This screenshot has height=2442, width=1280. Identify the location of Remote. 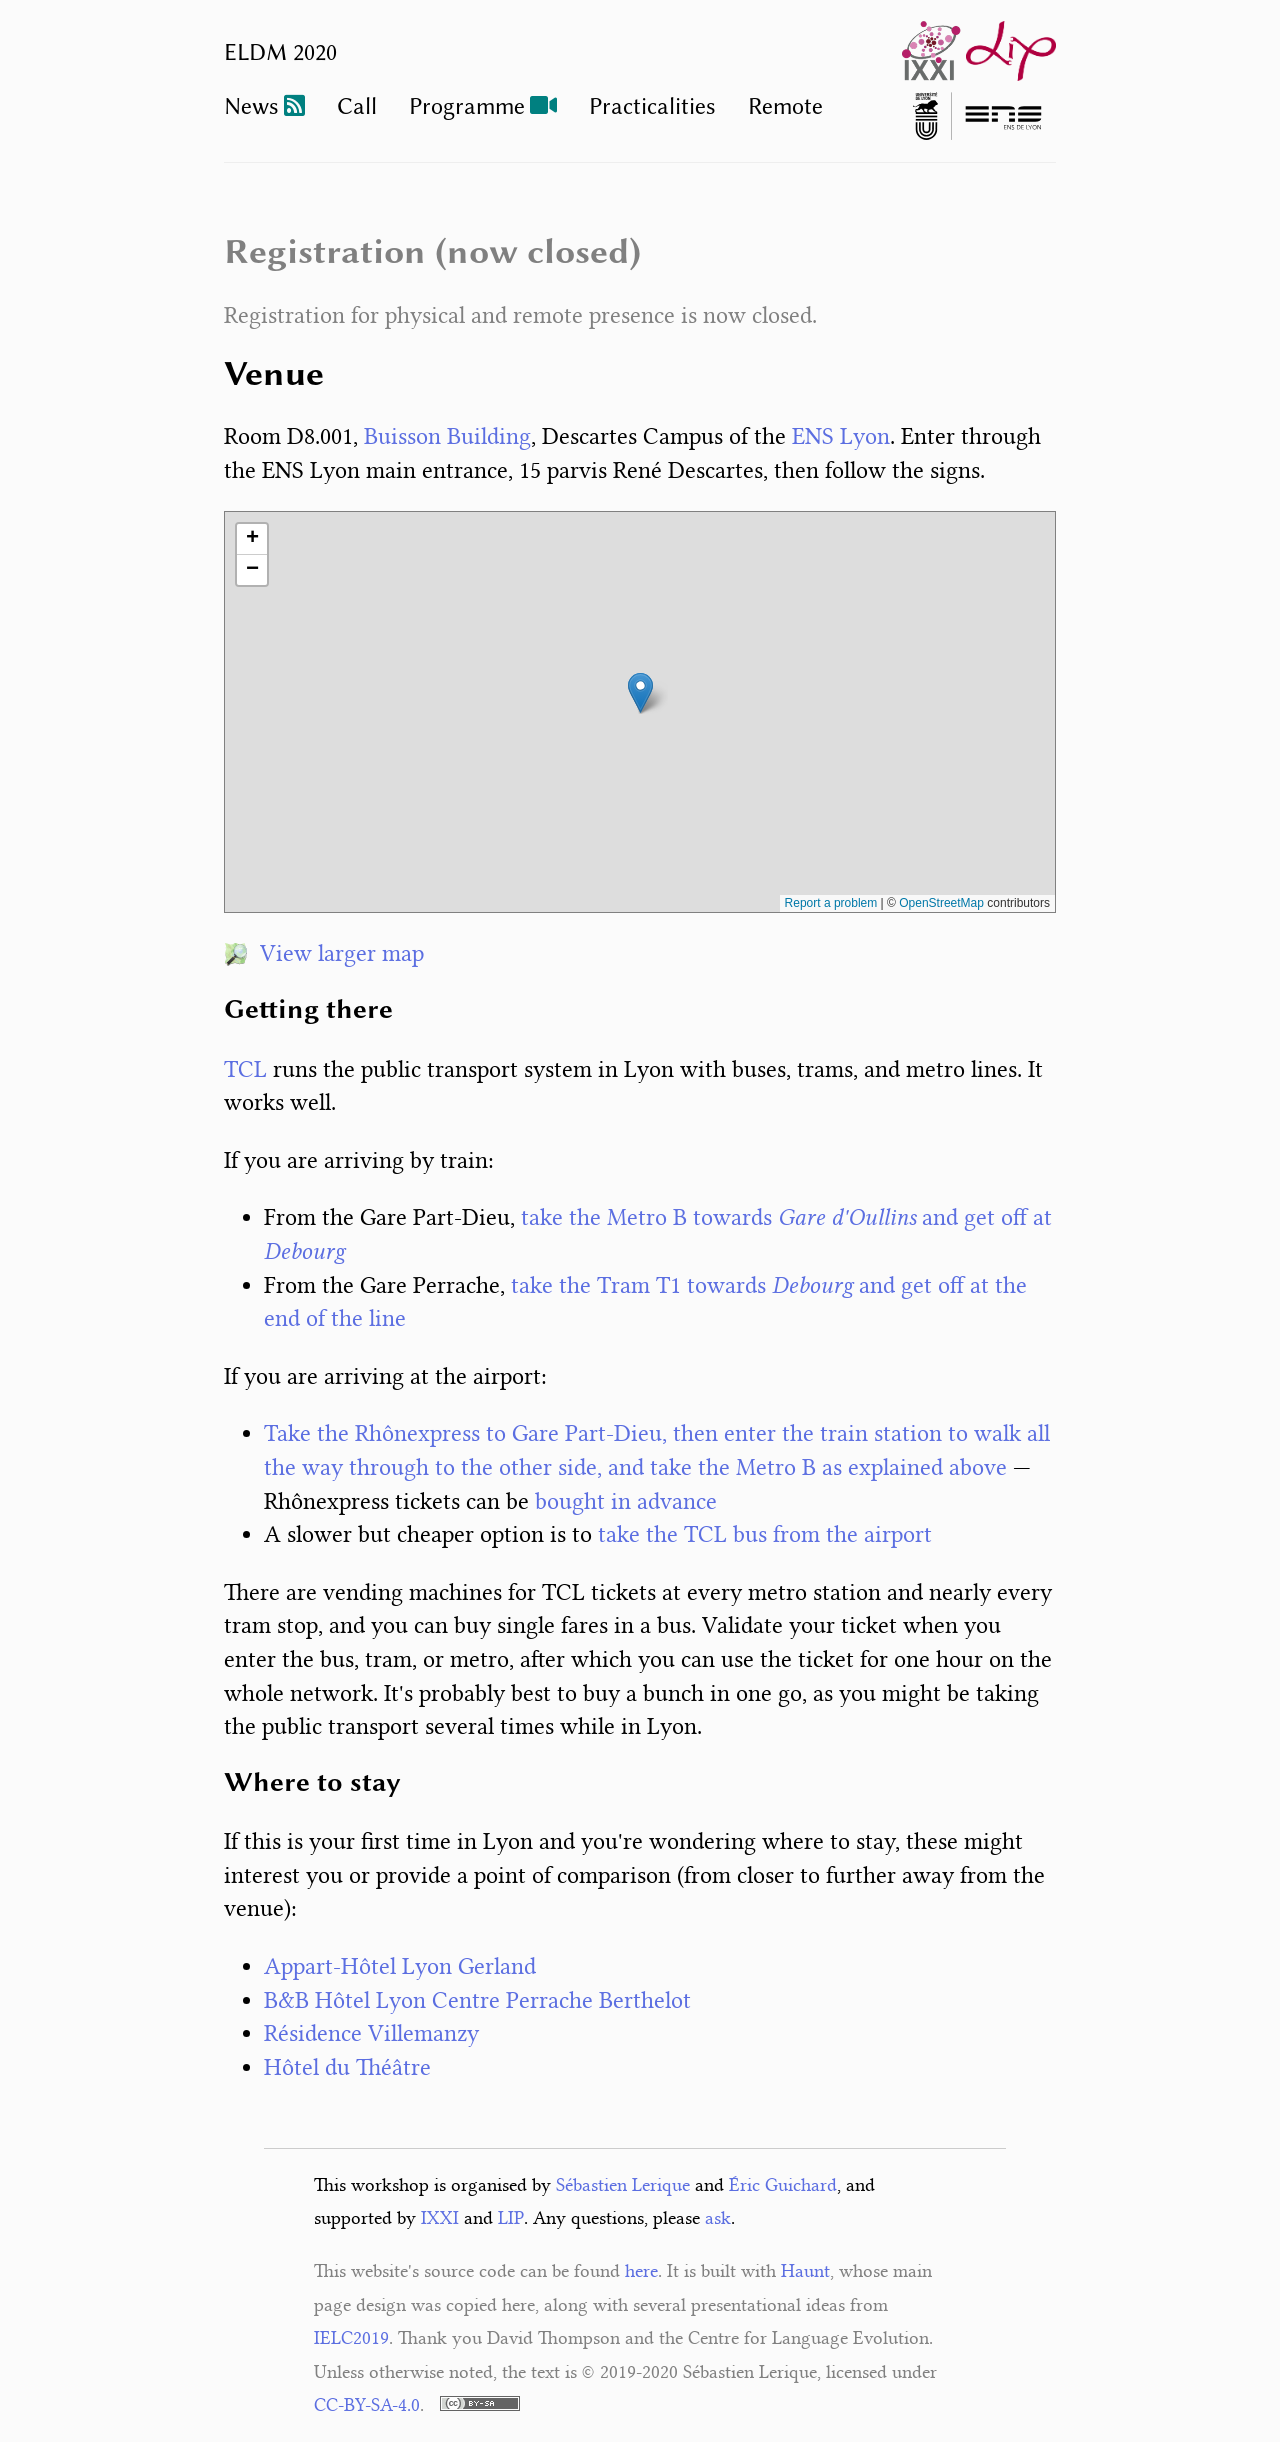
(785, 106).